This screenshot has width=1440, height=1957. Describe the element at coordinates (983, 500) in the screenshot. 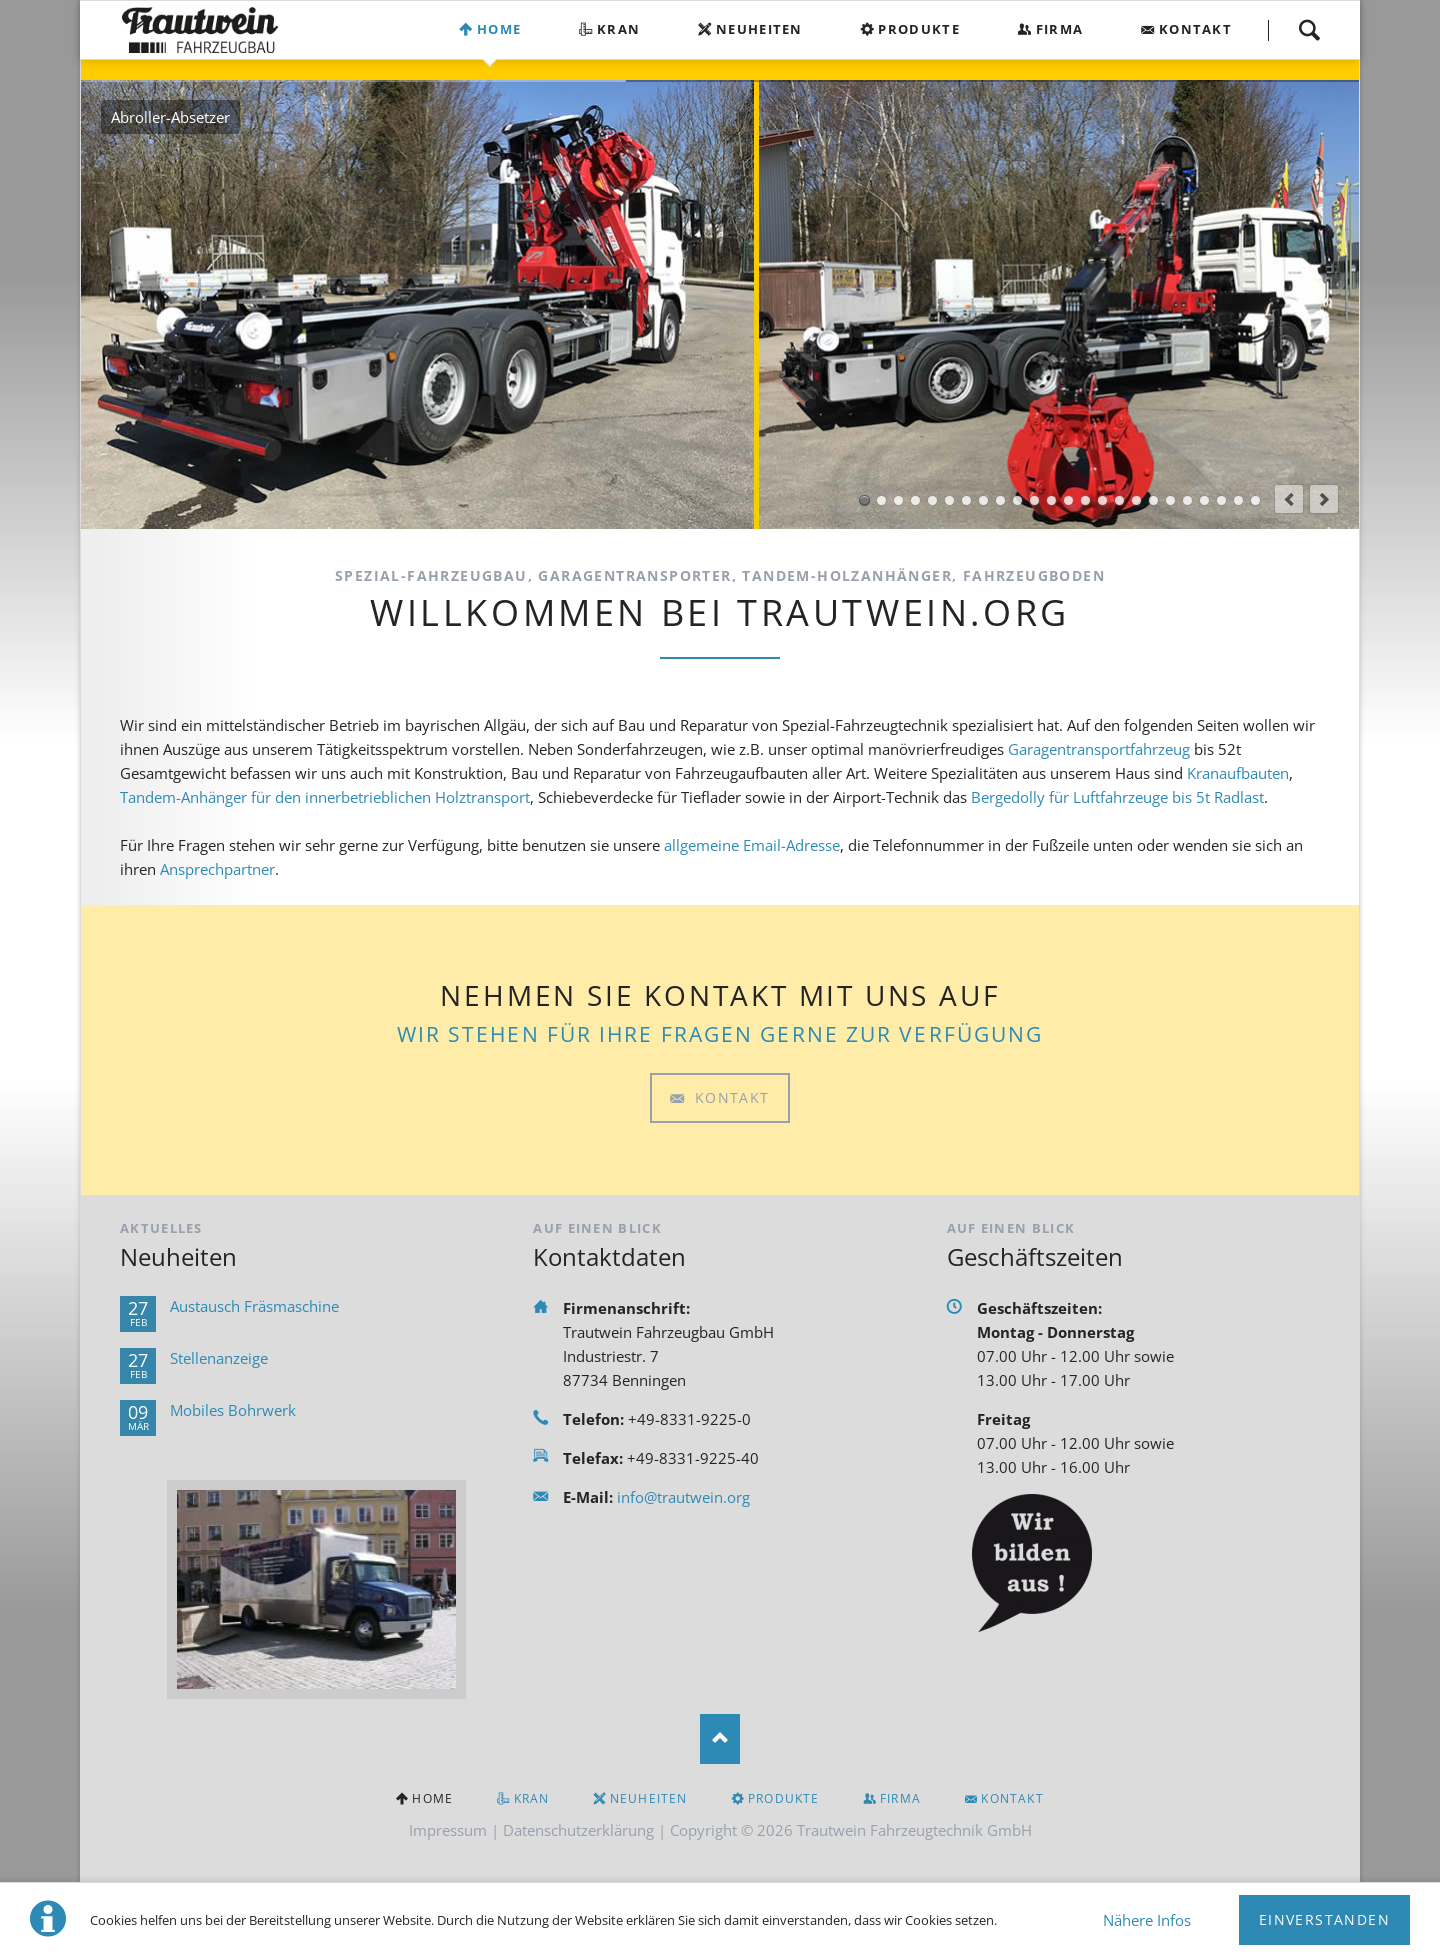

I see `Garagentransporter` at that location.